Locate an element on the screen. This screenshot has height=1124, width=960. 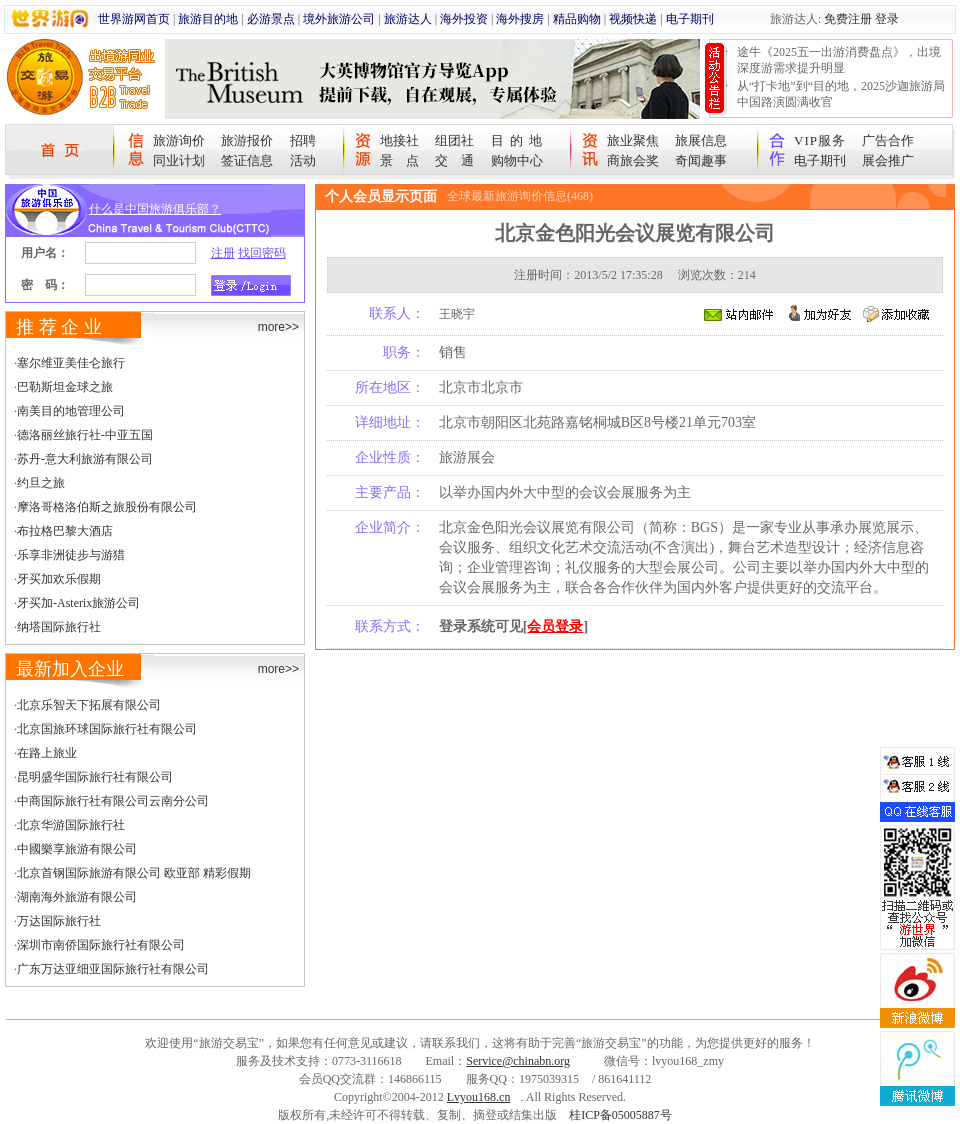
什么是中国旅游俱乐部？ is located at coordinates (155, 209).